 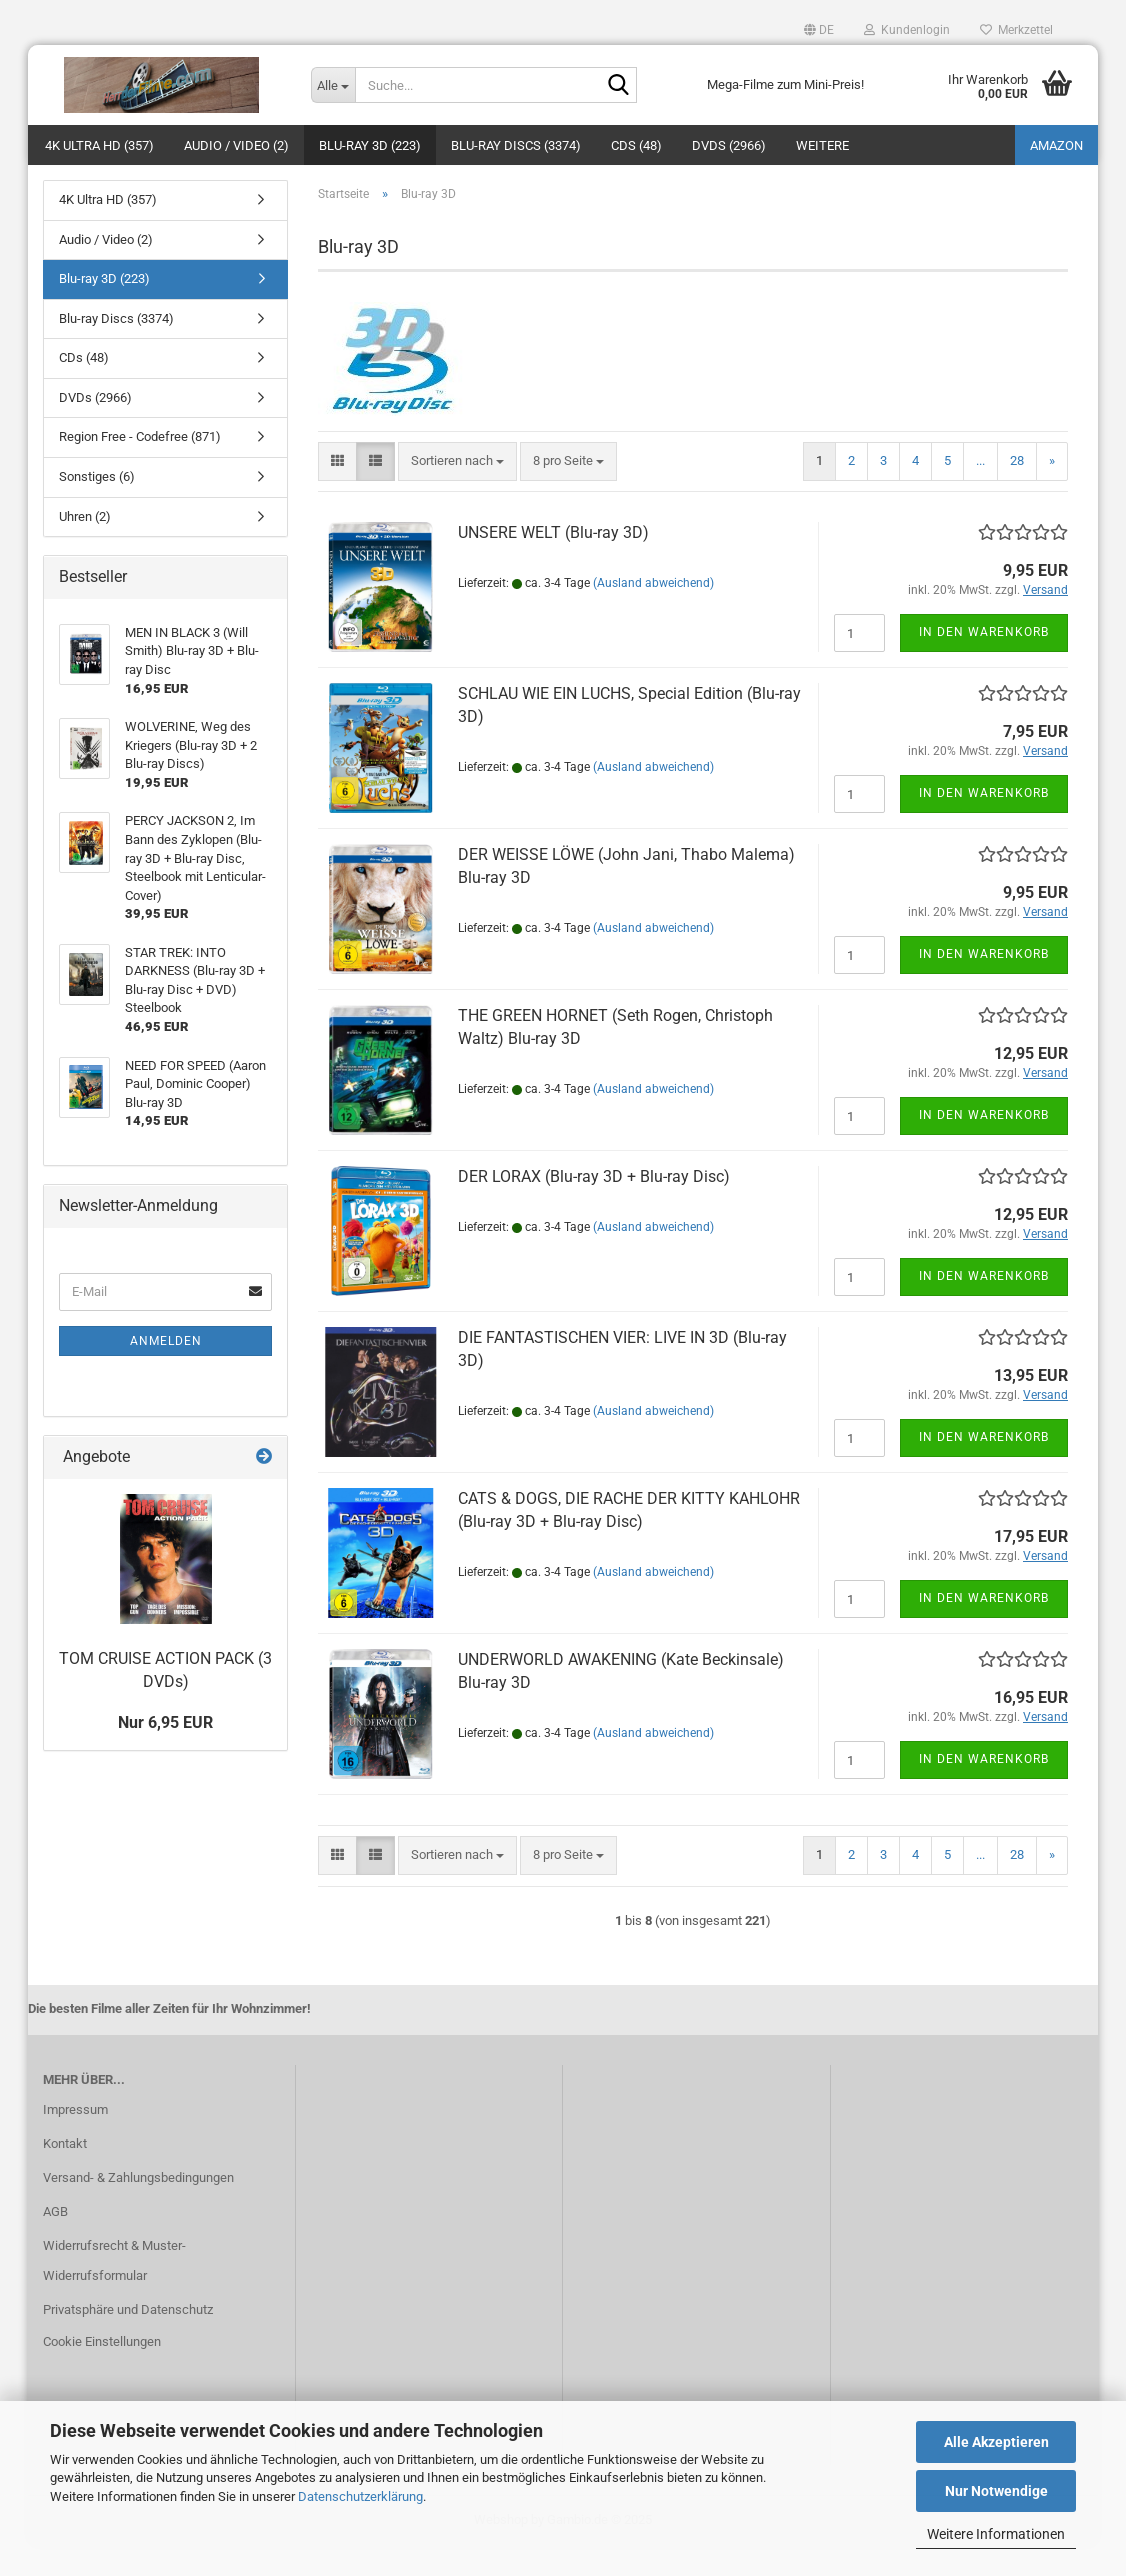 What do you see at coordinates (980, 490) in the screenshot?
I see `...` at bounding box center [980, 490].